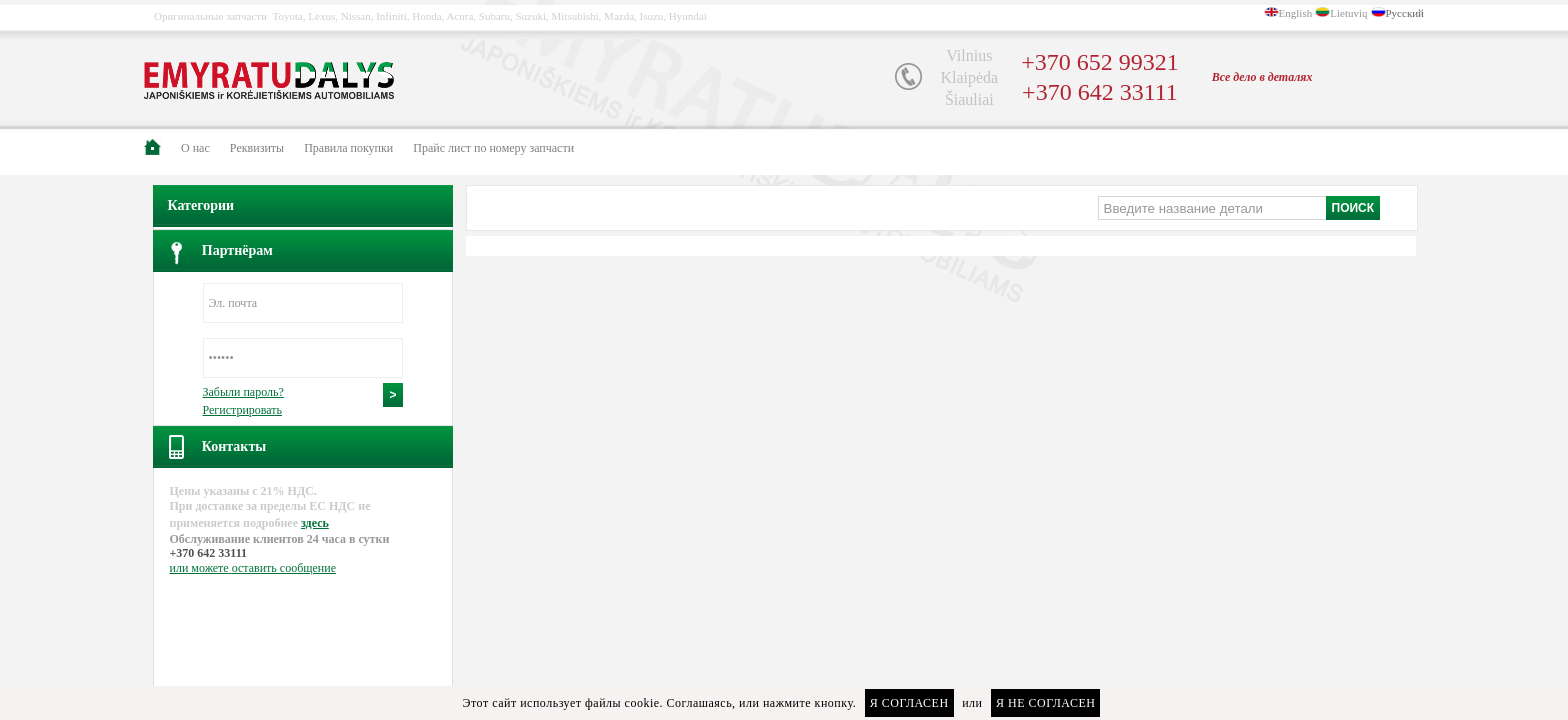  What do you see at coordinates (243, 410) in the screenshot?
I see `Регистрировать` at bounding box center [243, 410].